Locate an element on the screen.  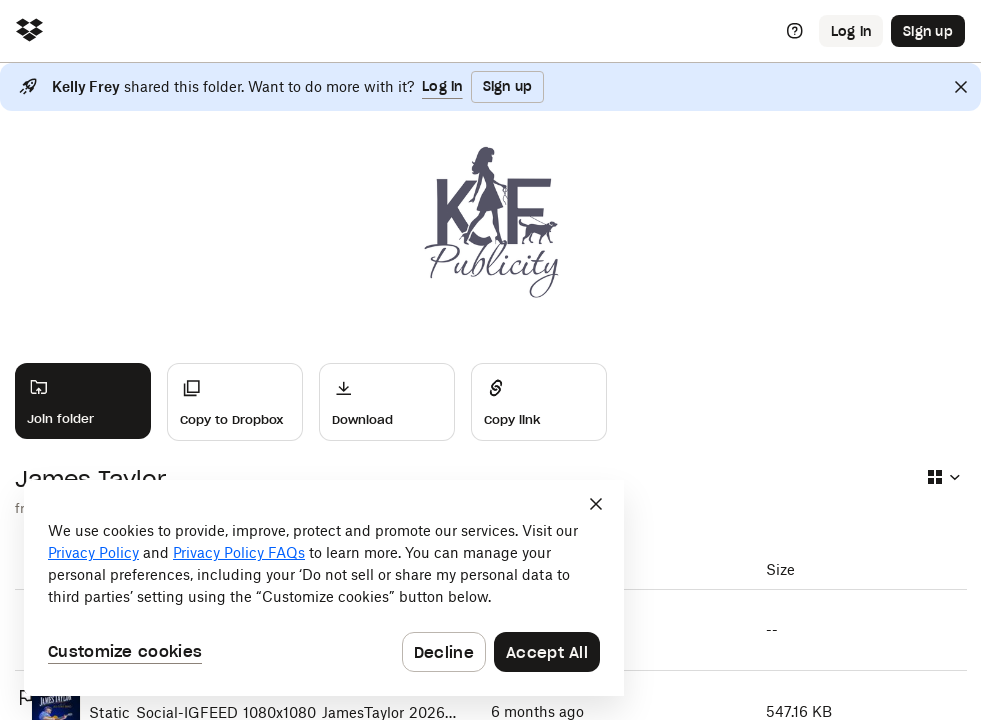
Privacy Policy is located at coordinates (93, 552).